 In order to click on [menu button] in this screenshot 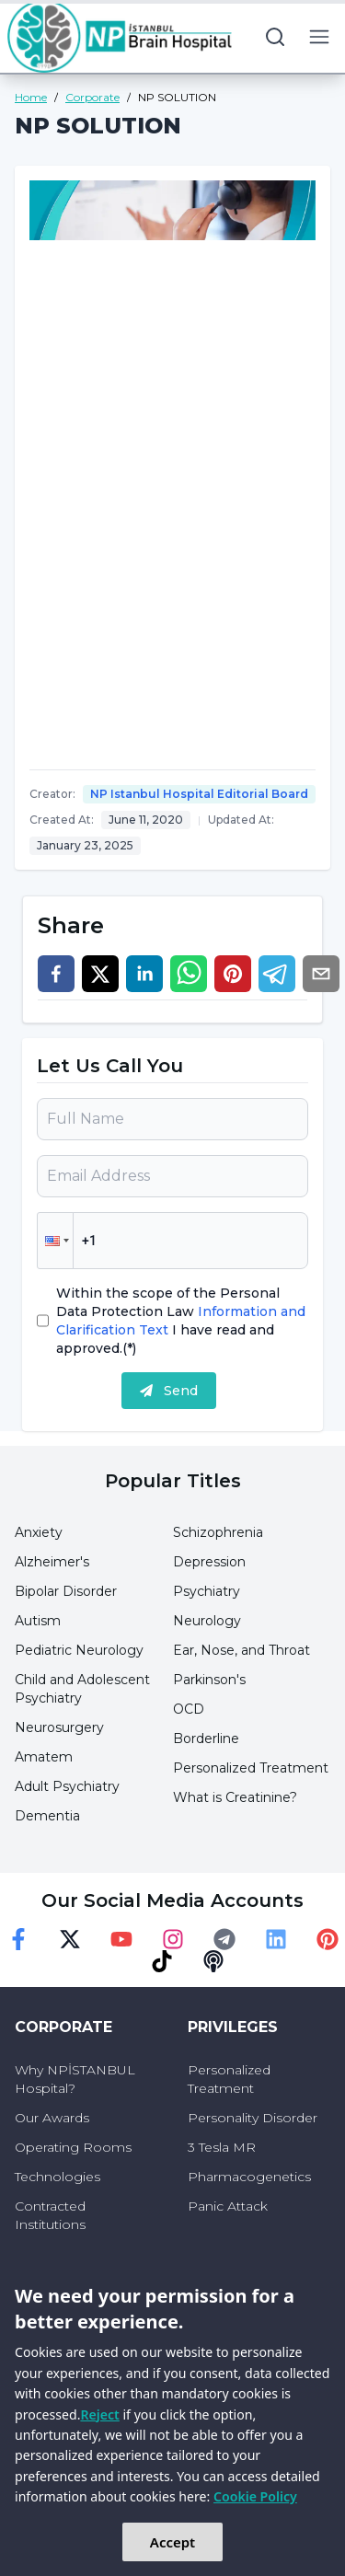, I will do `click(319, 36)`.